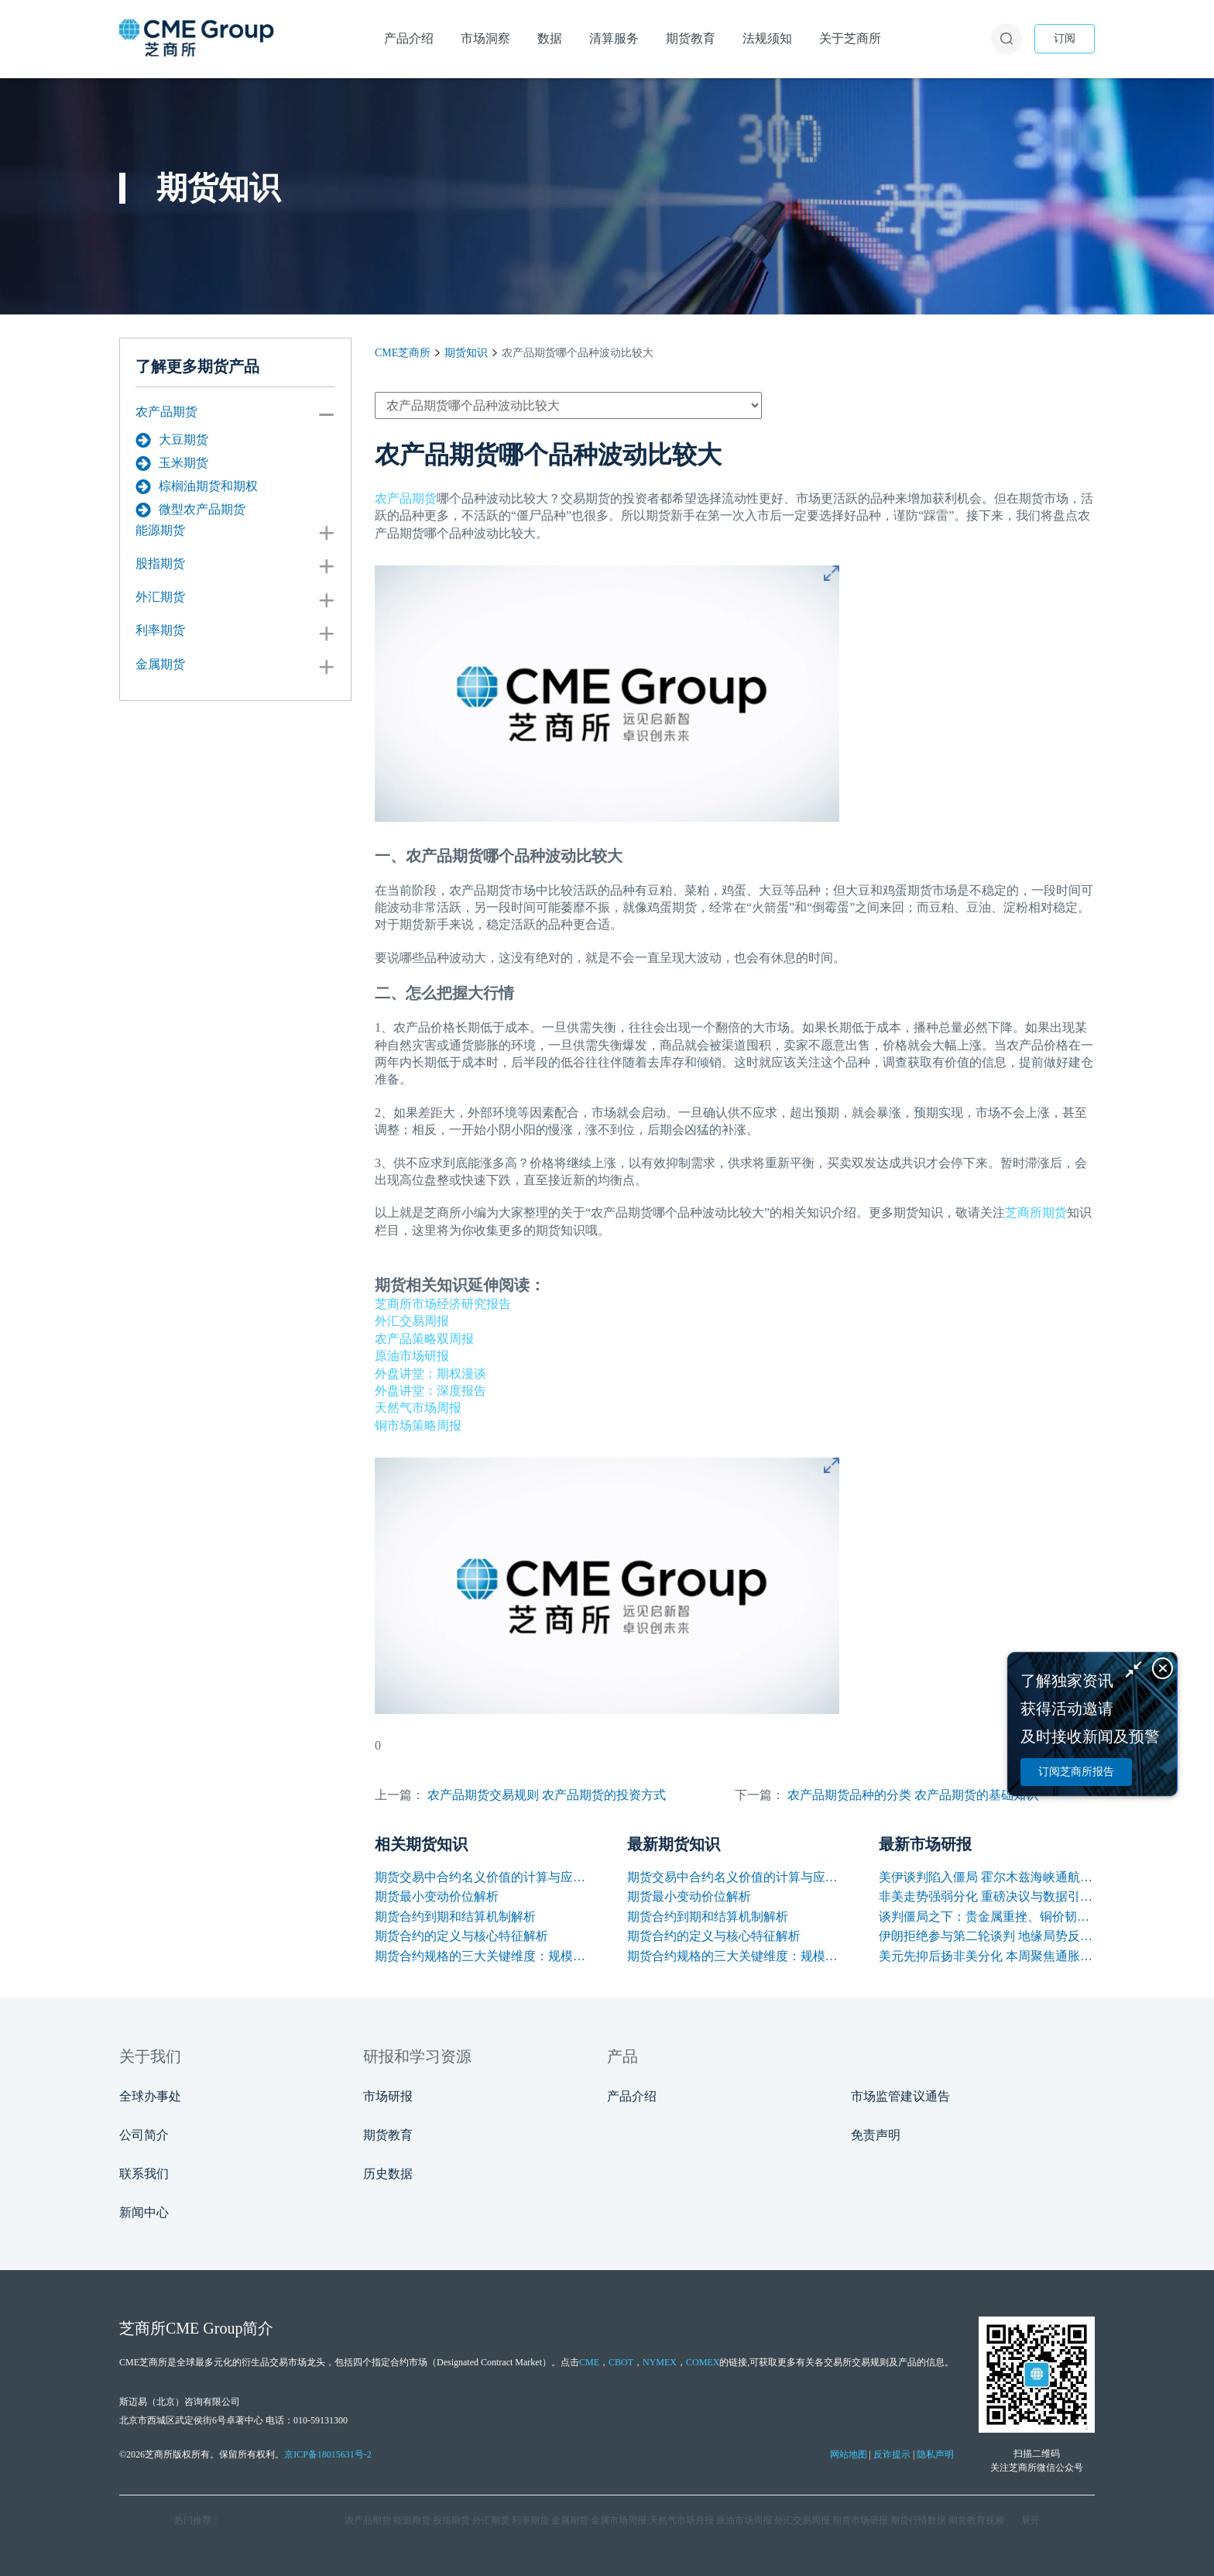  Describe the element at coordinates (891, 2454) in the screenshot. I see `反诈提示` at that location.